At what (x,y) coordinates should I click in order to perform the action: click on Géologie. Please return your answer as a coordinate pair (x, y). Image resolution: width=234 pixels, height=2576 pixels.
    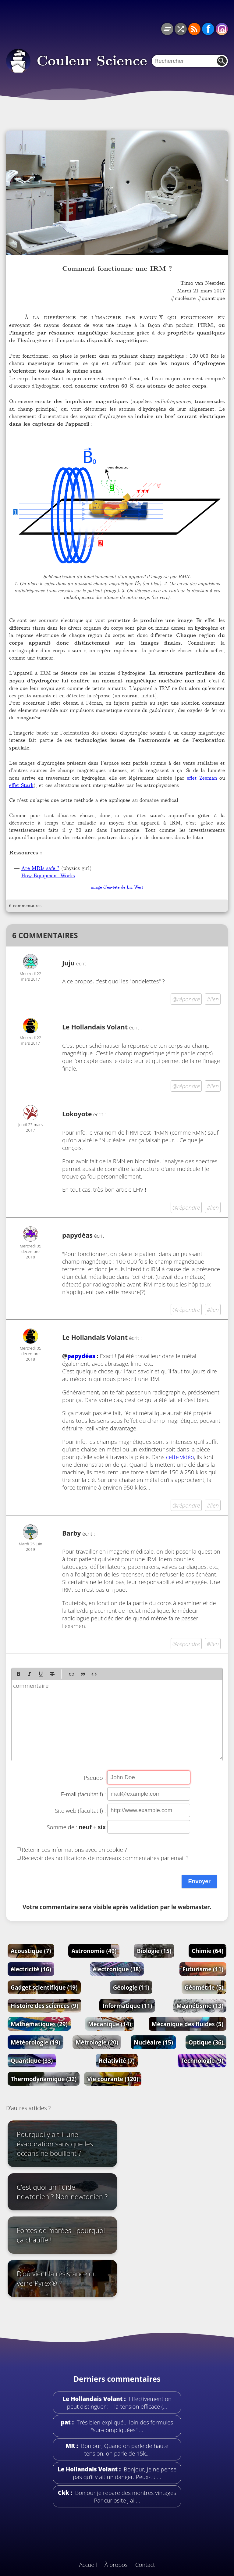
    Looking at the image, I should click on (131, 1987).